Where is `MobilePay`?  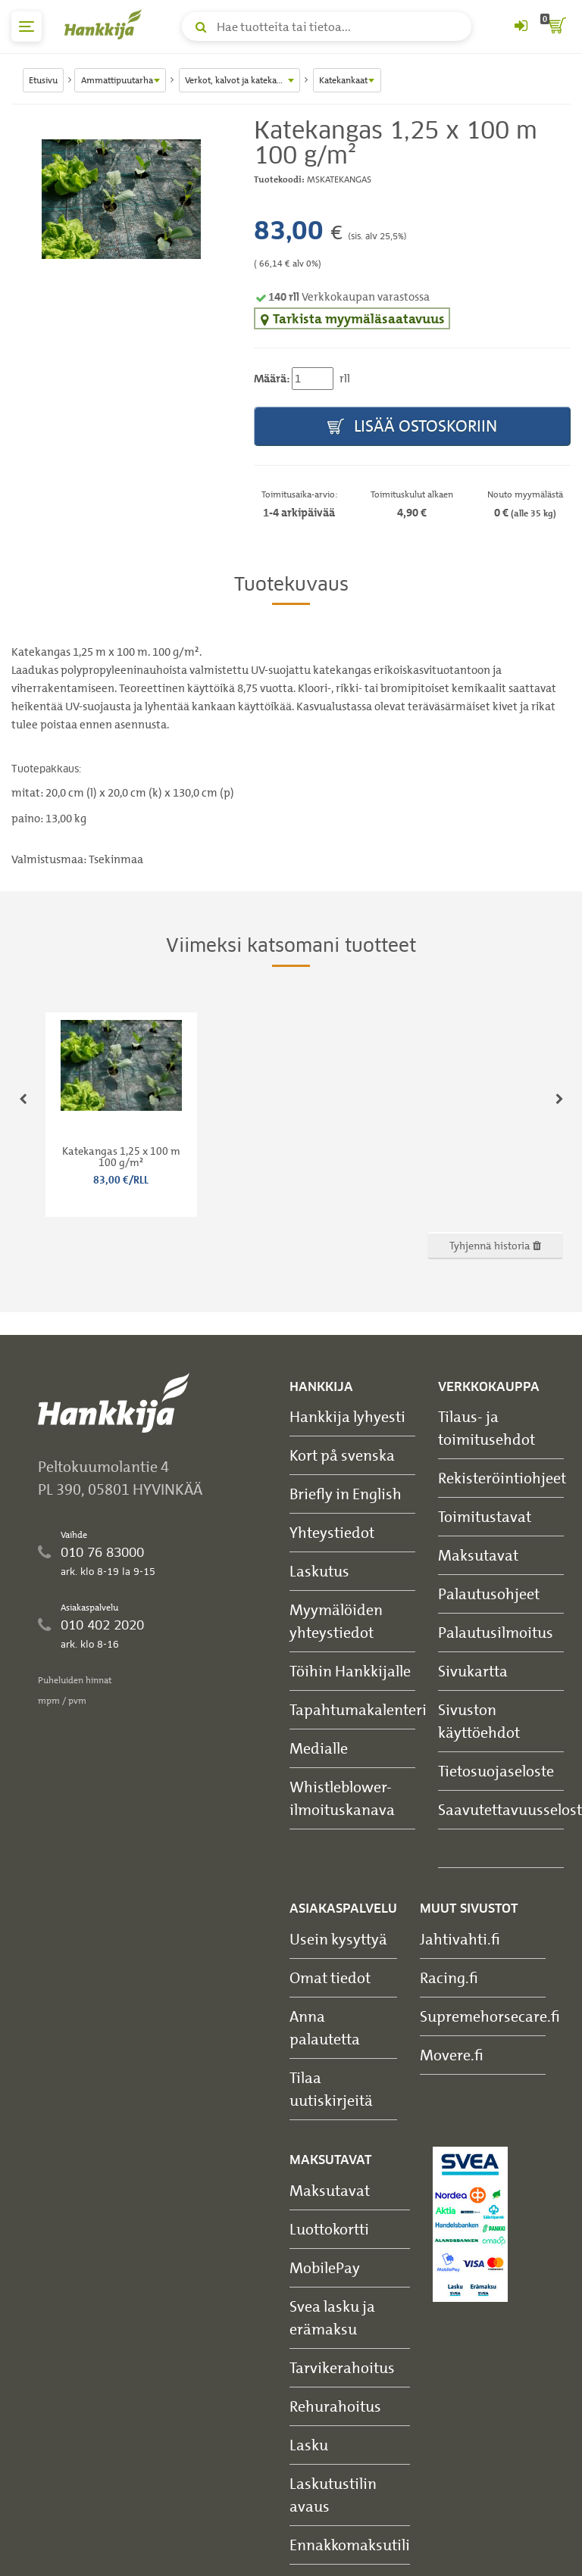
MobilePay is located at coordinates (324, 2267).